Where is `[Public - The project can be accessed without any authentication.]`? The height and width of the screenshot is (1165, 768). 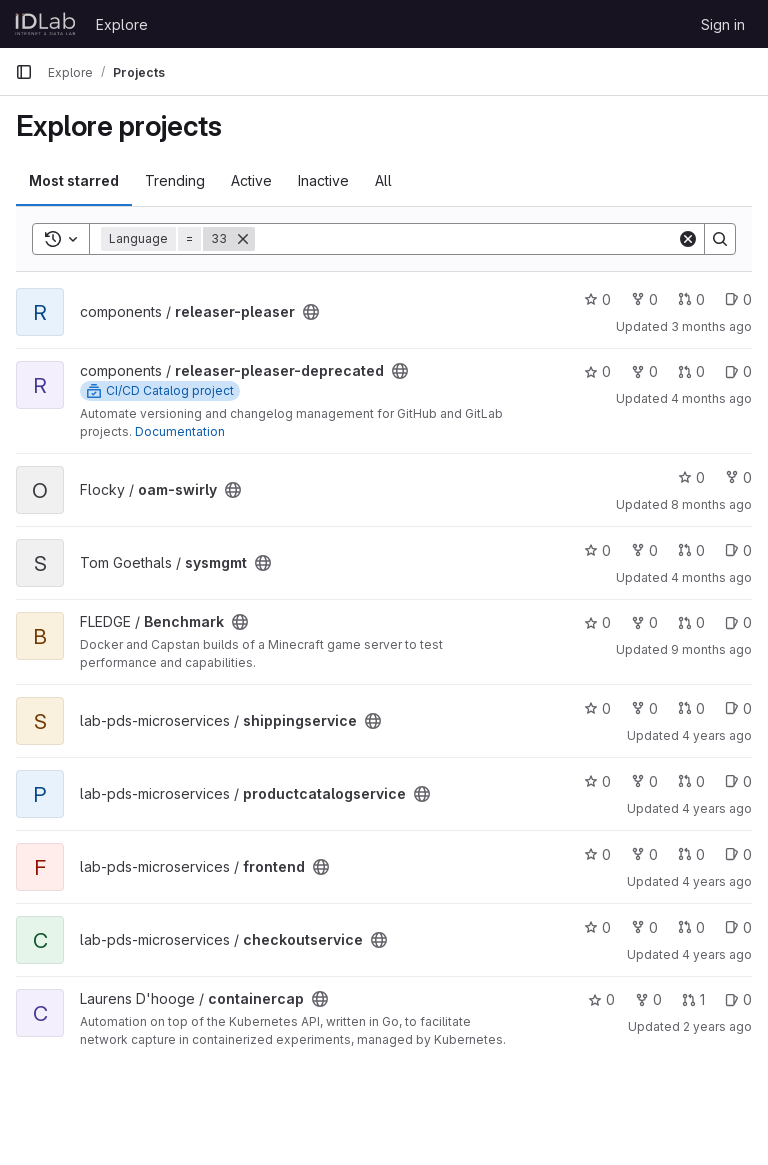
[Public - The project can be accessed without any authentication.] is located at coordinates (311, 312).